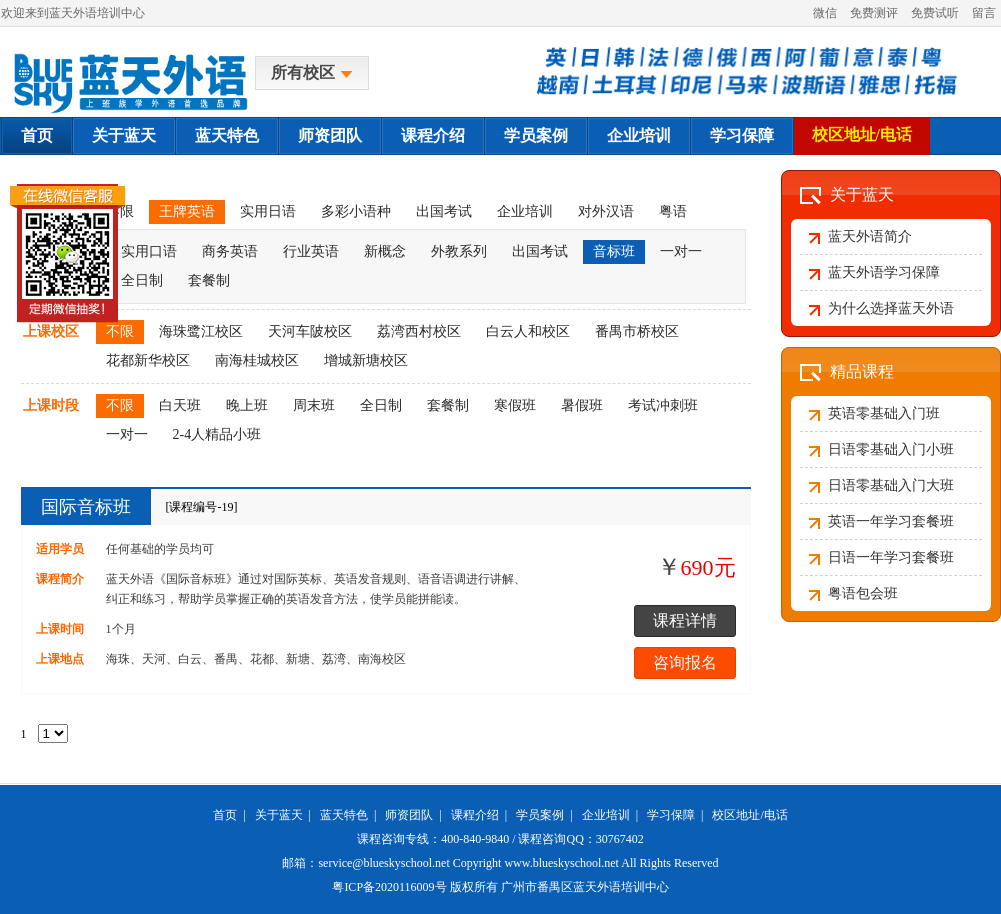 This screenshot has width=1001, height=914. Describe the element at coordinates (863, 593) in the screenshot. I see `粤语包会班` at that location.